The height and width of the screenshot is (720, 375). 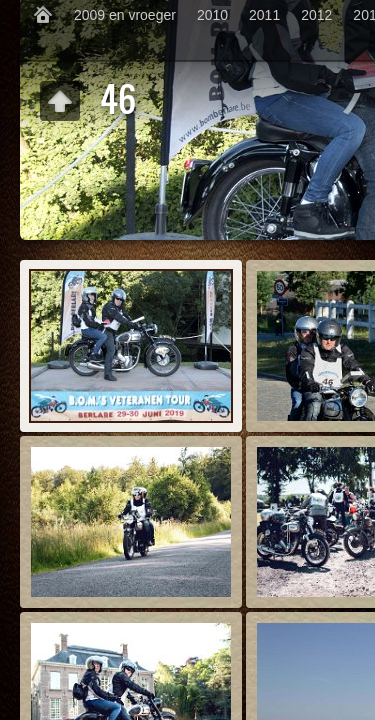 What do you see at coordinates (264, 15) in the screenshot?
I see `2011` at bounding box center [264, 15].